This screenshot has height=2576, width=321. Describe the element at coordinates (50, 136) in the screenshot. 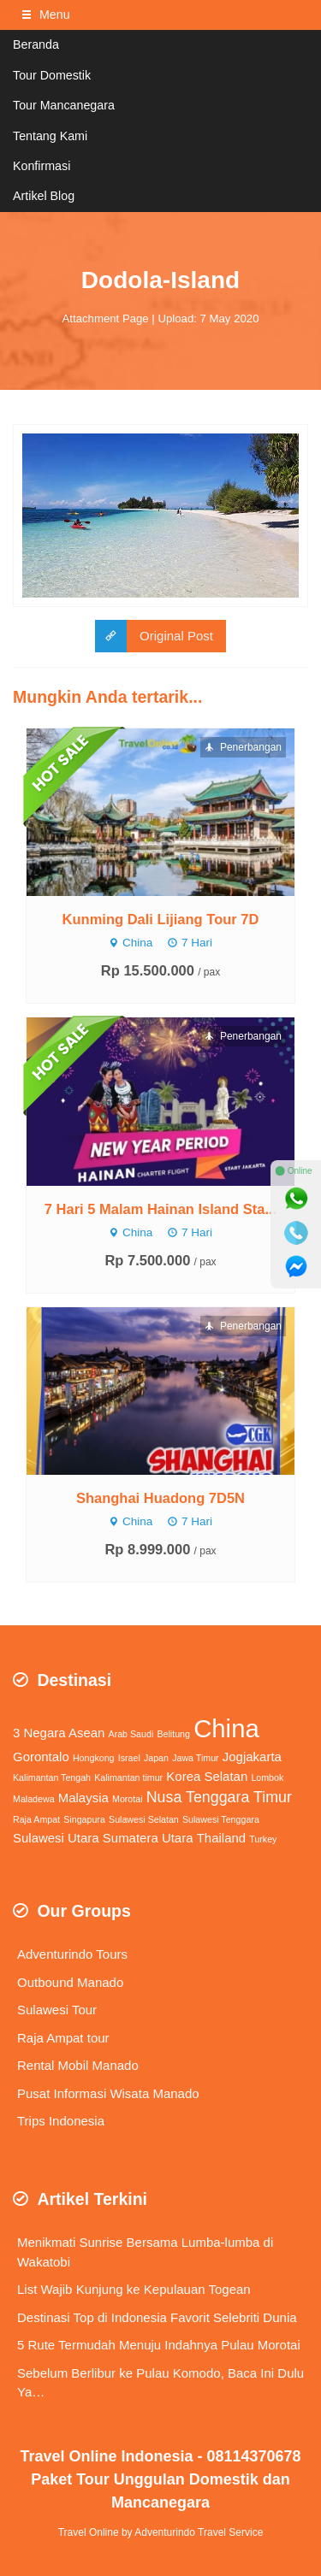

I see `Tentang Kami` at that location.